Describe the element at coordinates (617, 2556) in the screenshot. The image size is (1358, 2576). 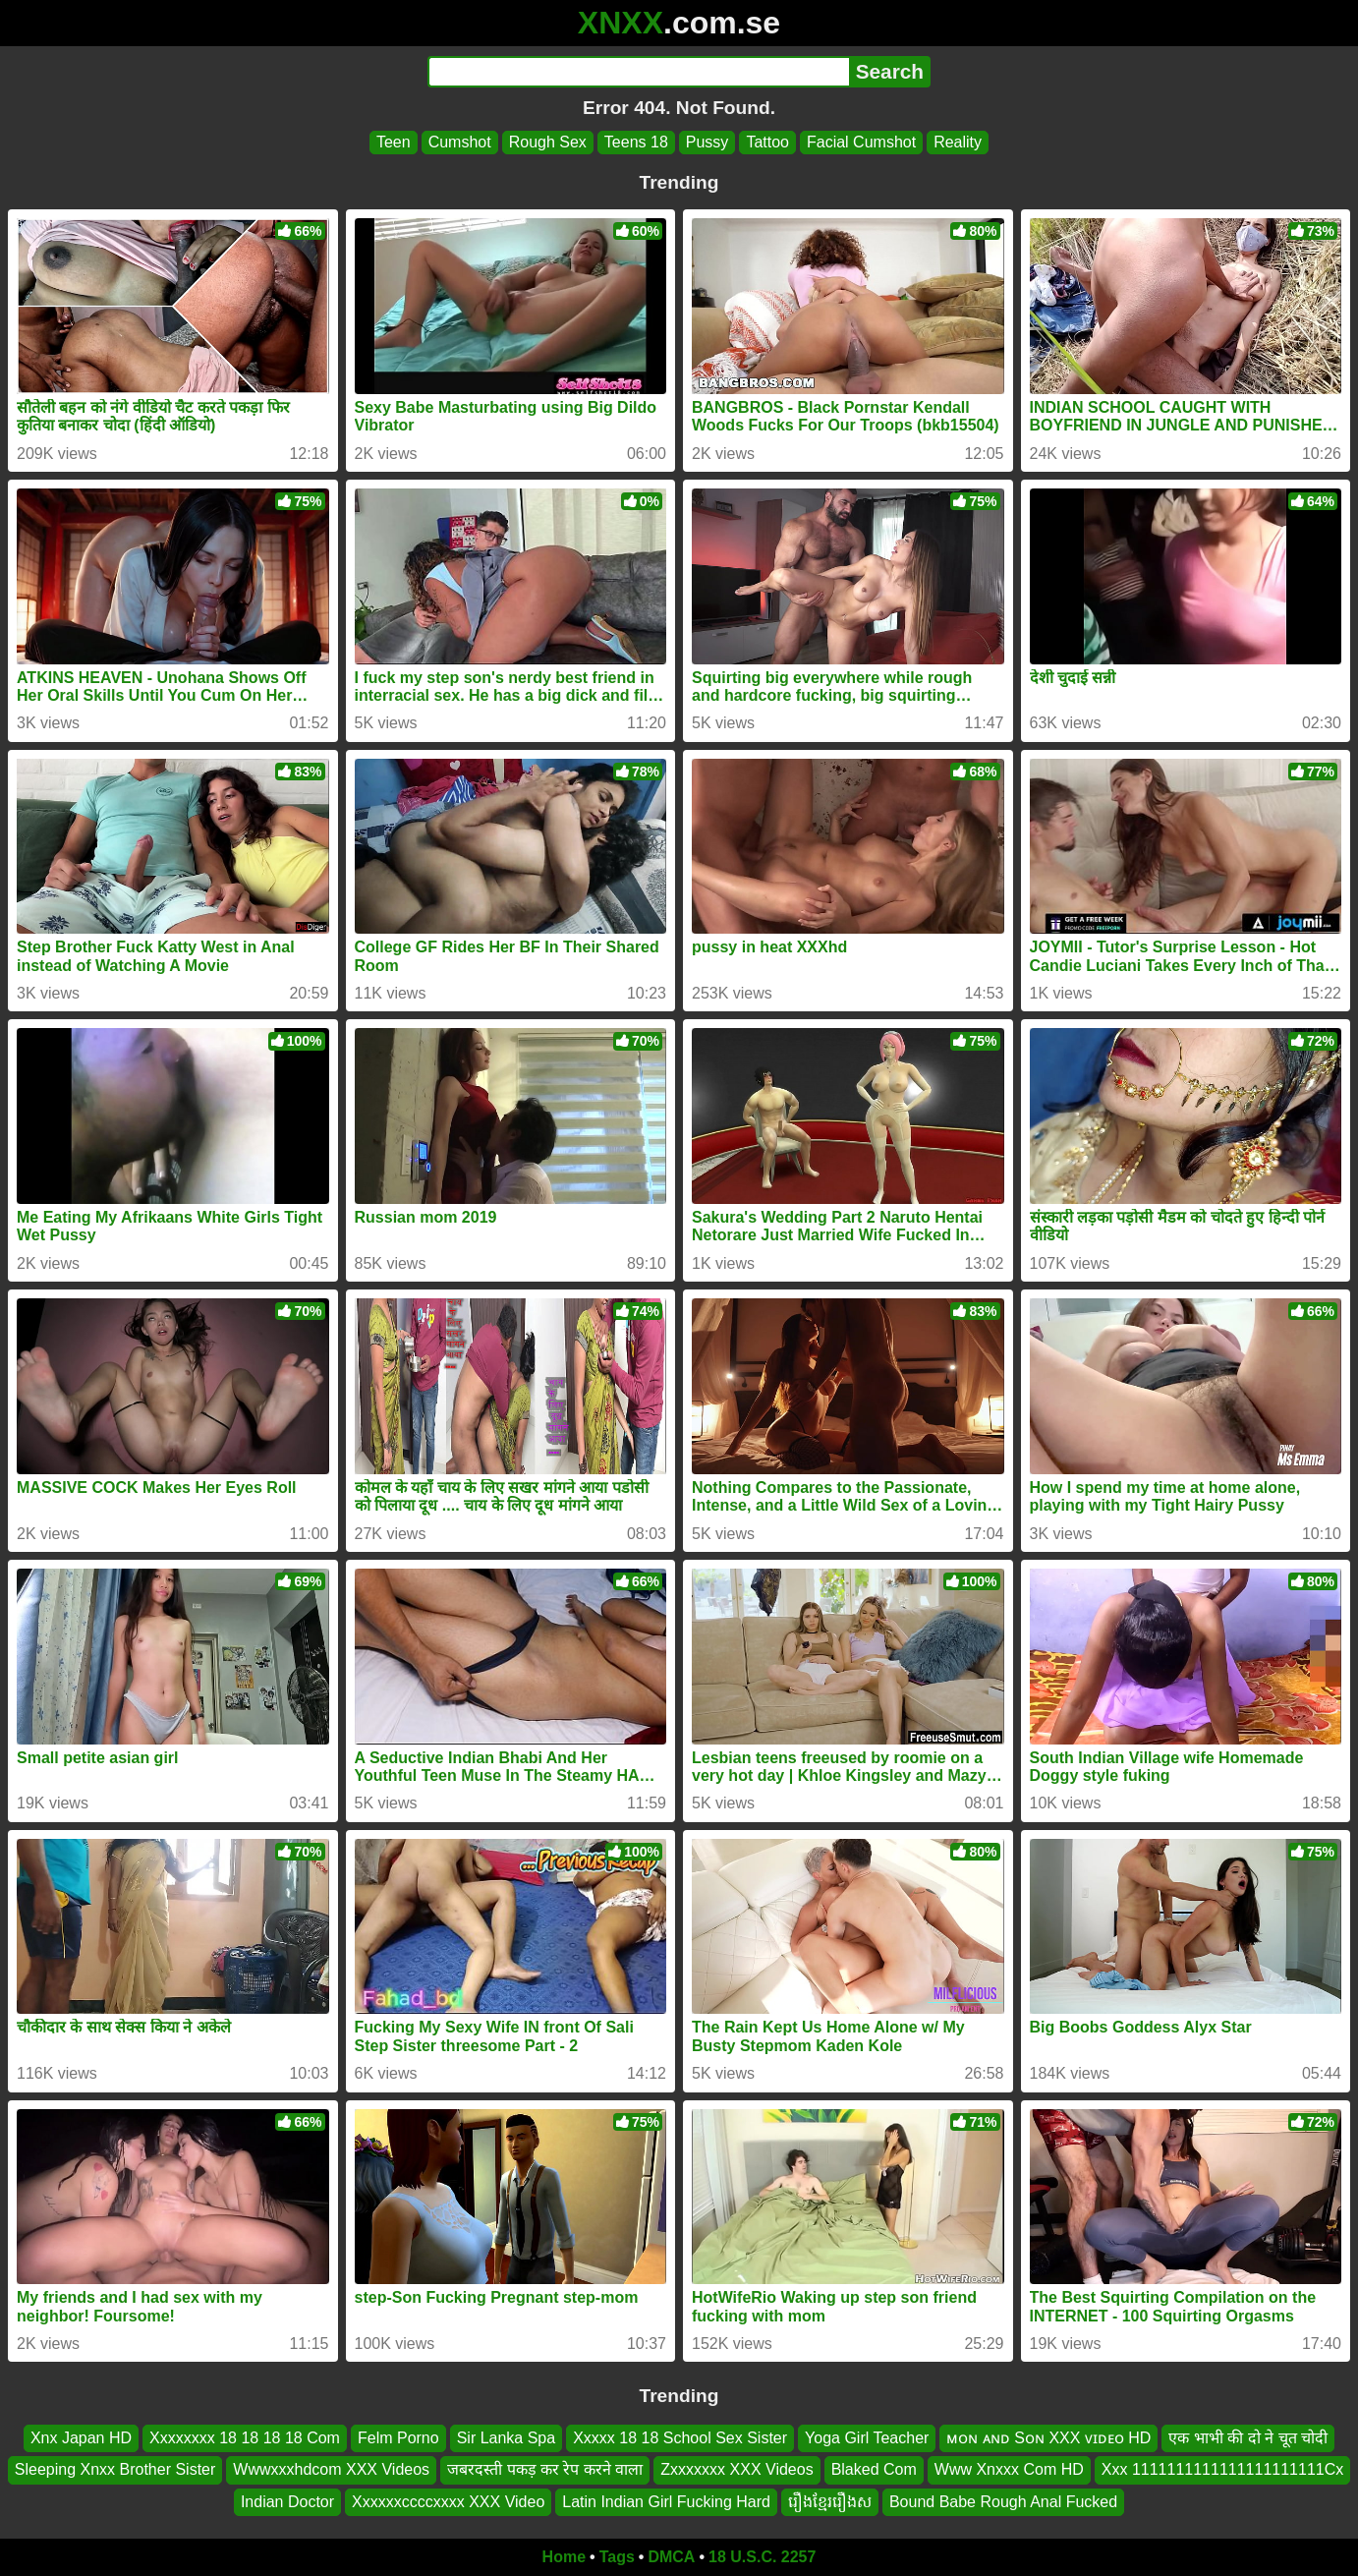
I see `Tags` at that location.